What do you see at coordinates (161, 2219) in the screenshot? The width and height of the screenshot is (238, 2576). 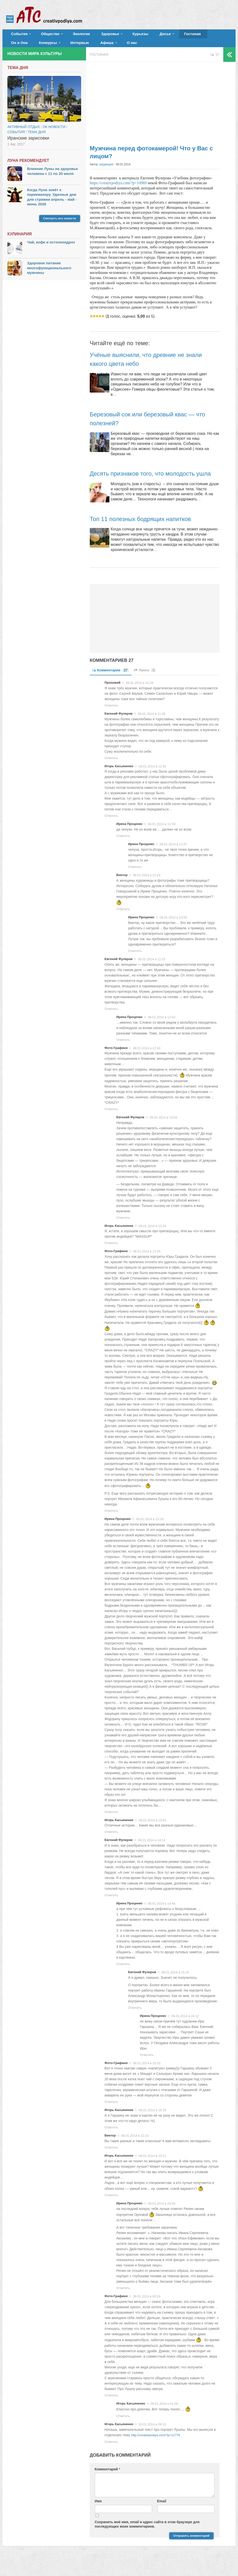 I see `08.01.2014 в 23:50` at bounding box center [161, 2219].